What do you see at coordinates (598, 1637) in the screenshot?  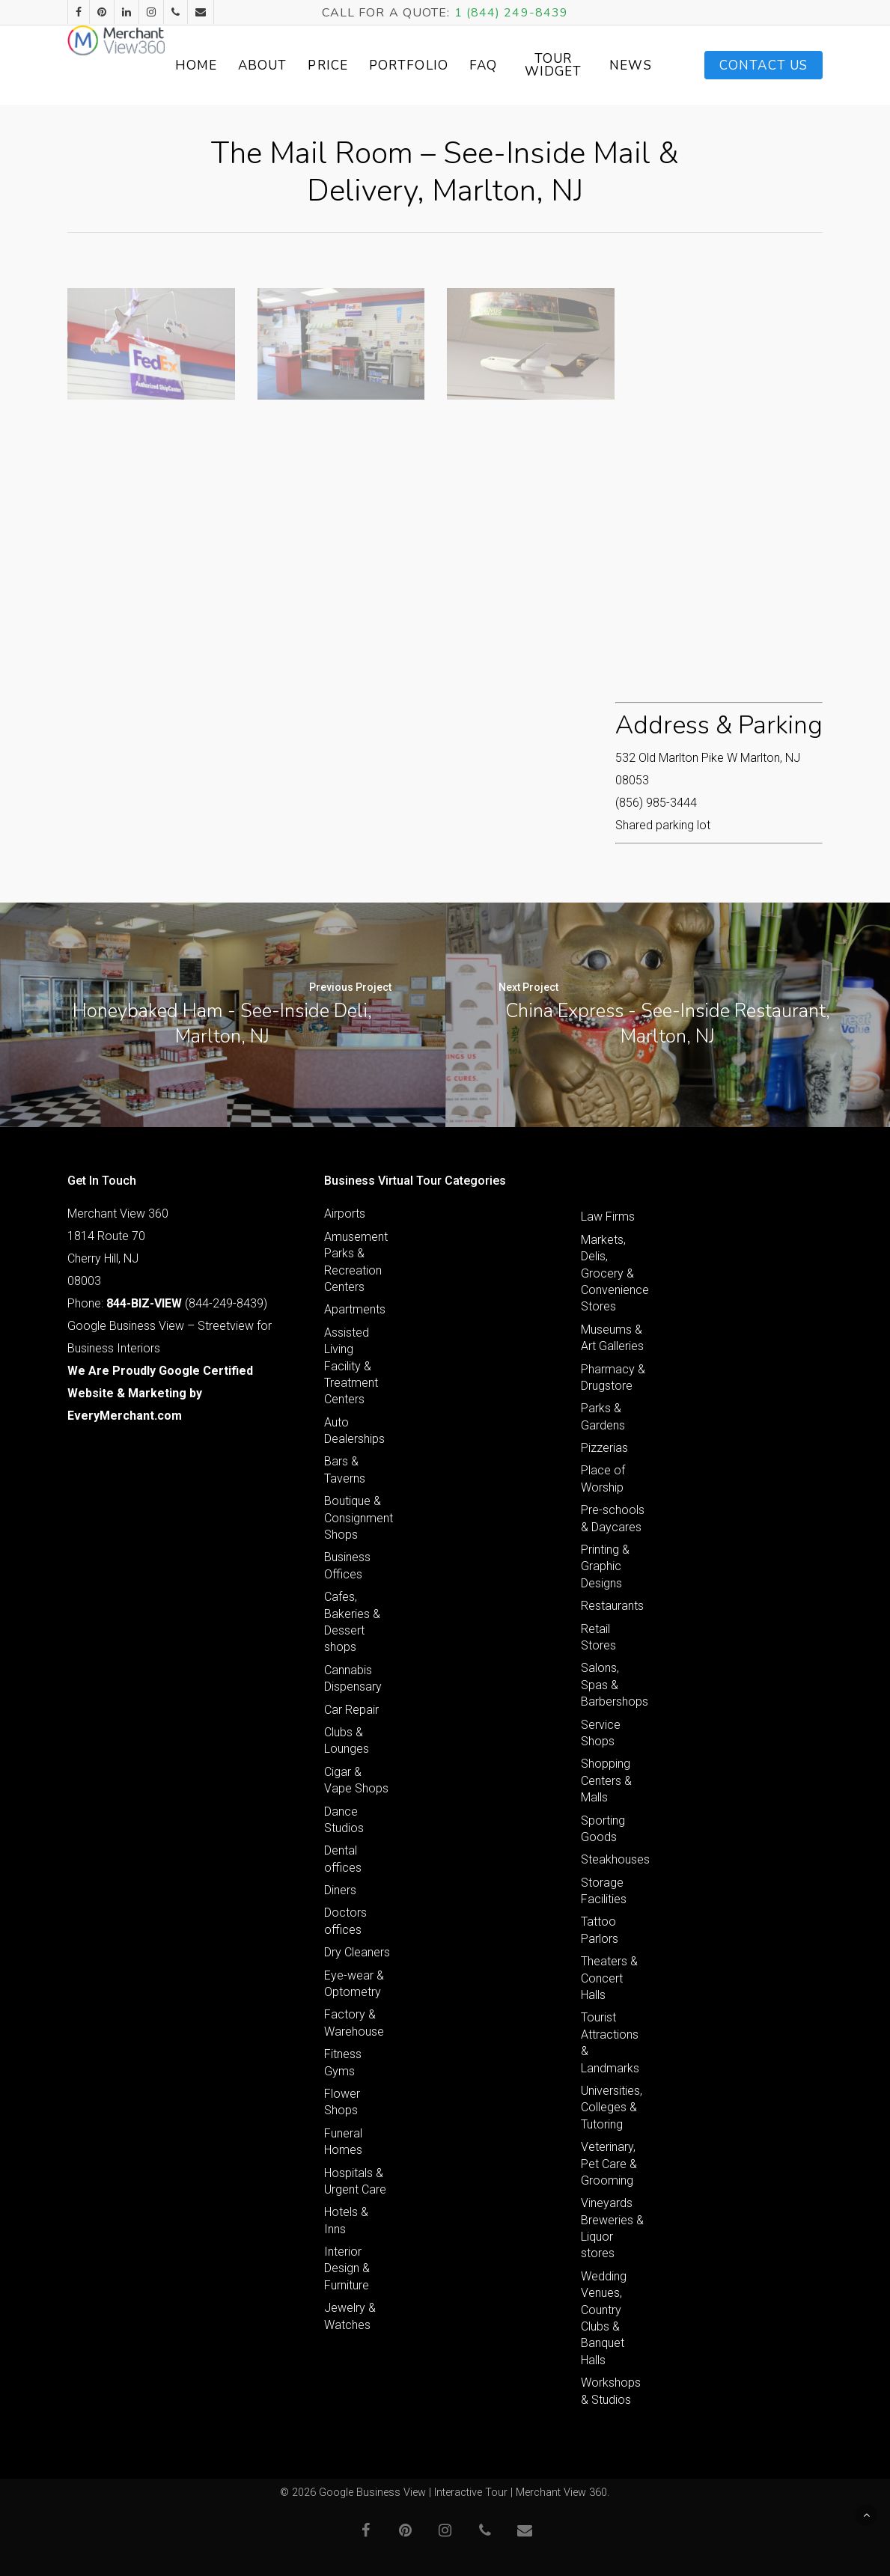 I see `Retail Stores` at bounding box center [598, 1637].